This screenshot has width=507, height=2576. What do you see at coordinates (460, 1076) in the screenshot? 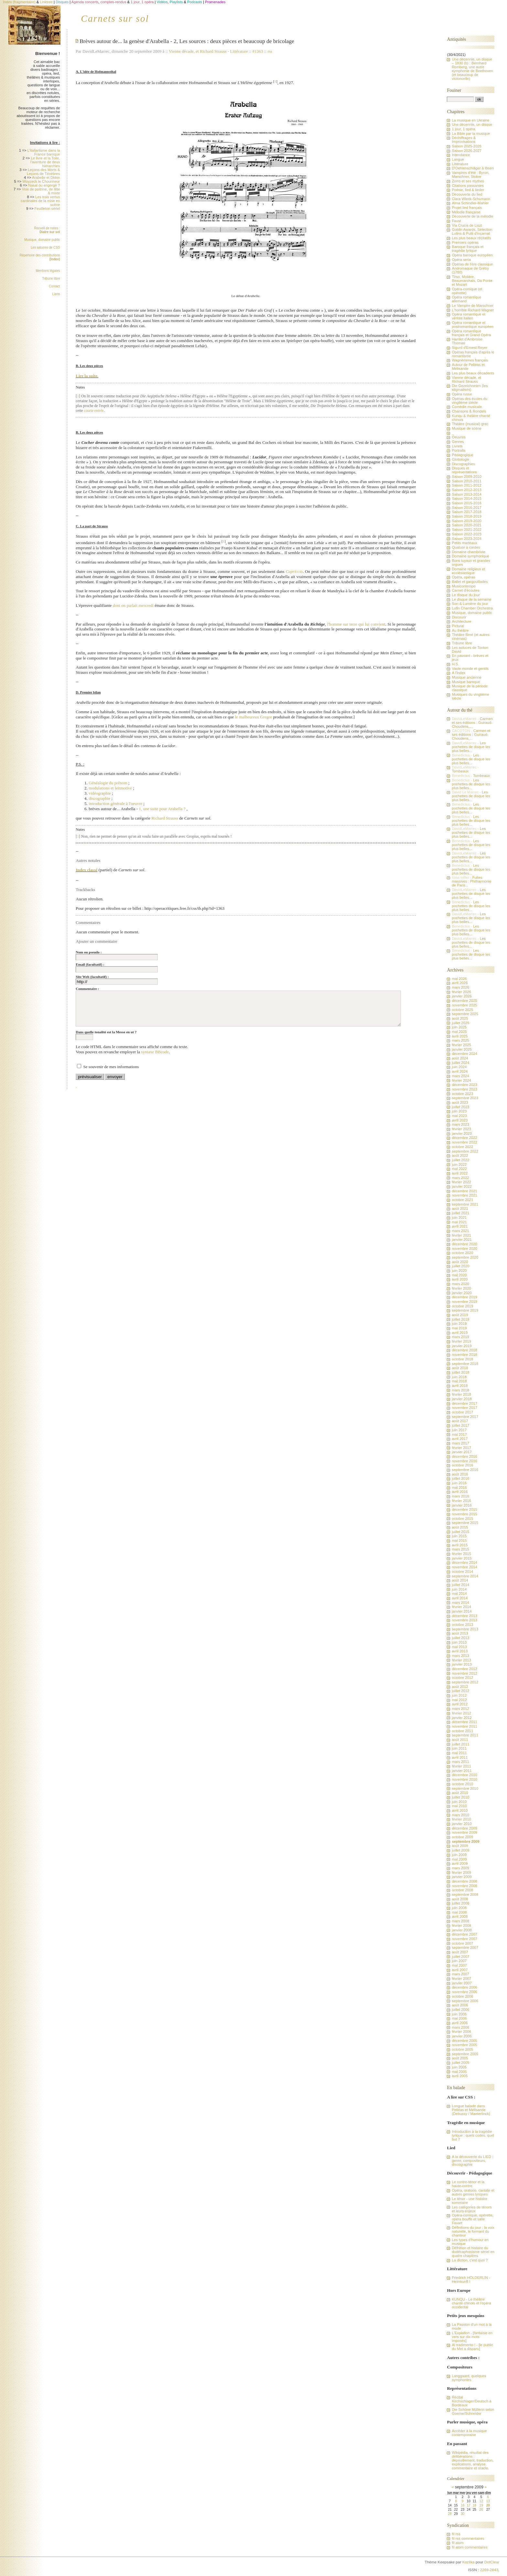
I see `mars 2024` at bounding box center [460, 1076].